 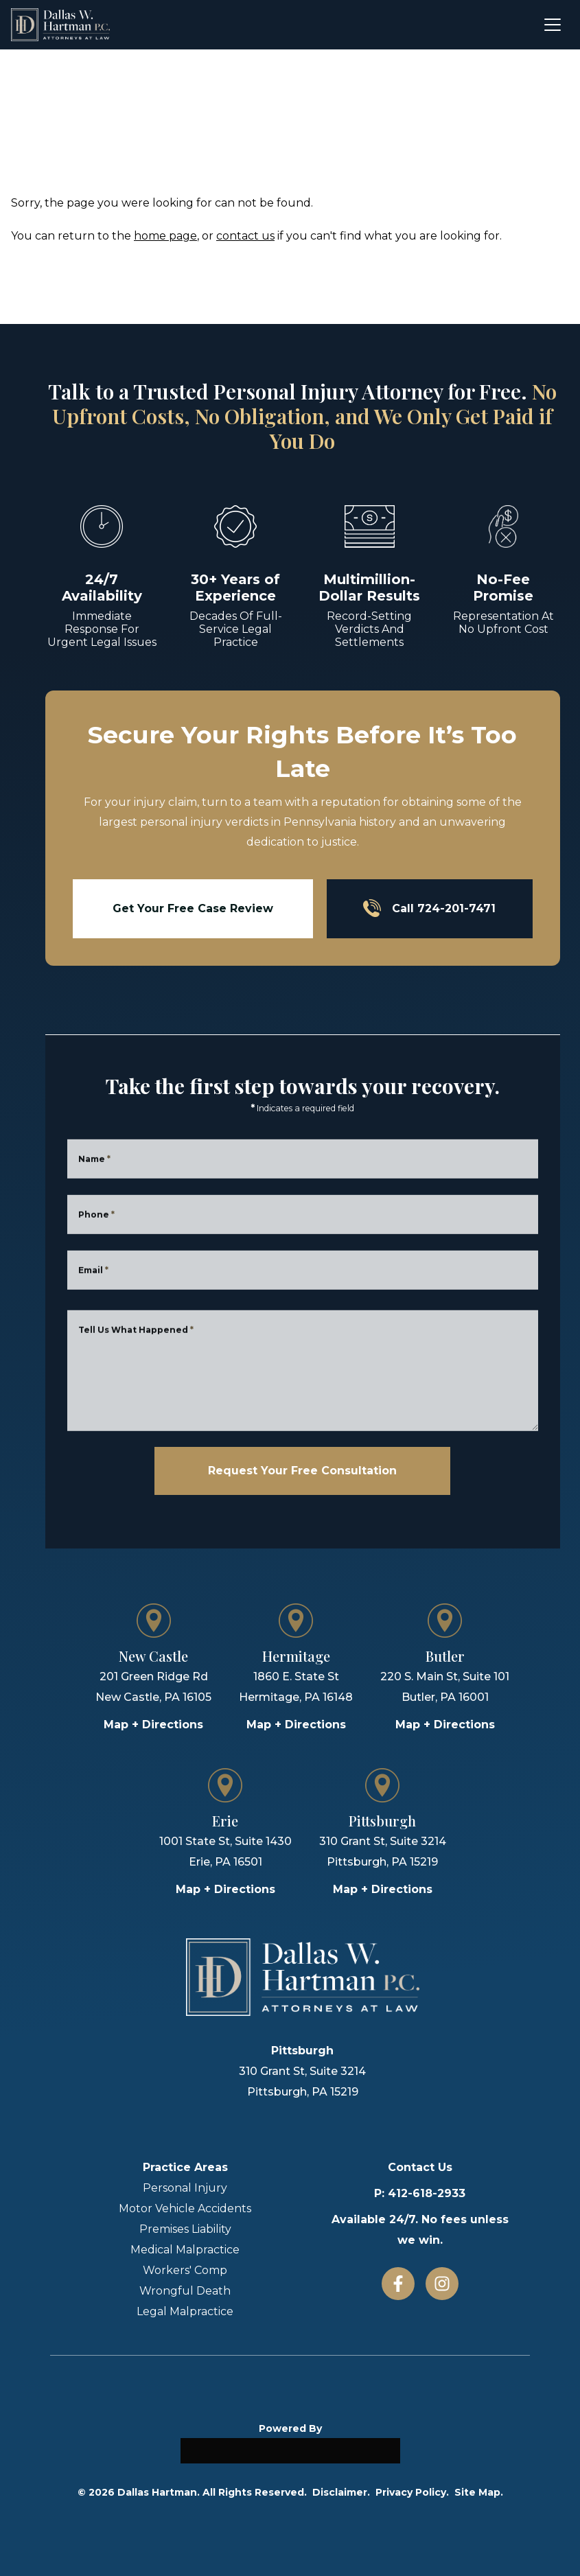 What do you see at coordinates (398, 2283) in the screenshot?
I see `[Facebook]` at bounding box center [398, 2283].